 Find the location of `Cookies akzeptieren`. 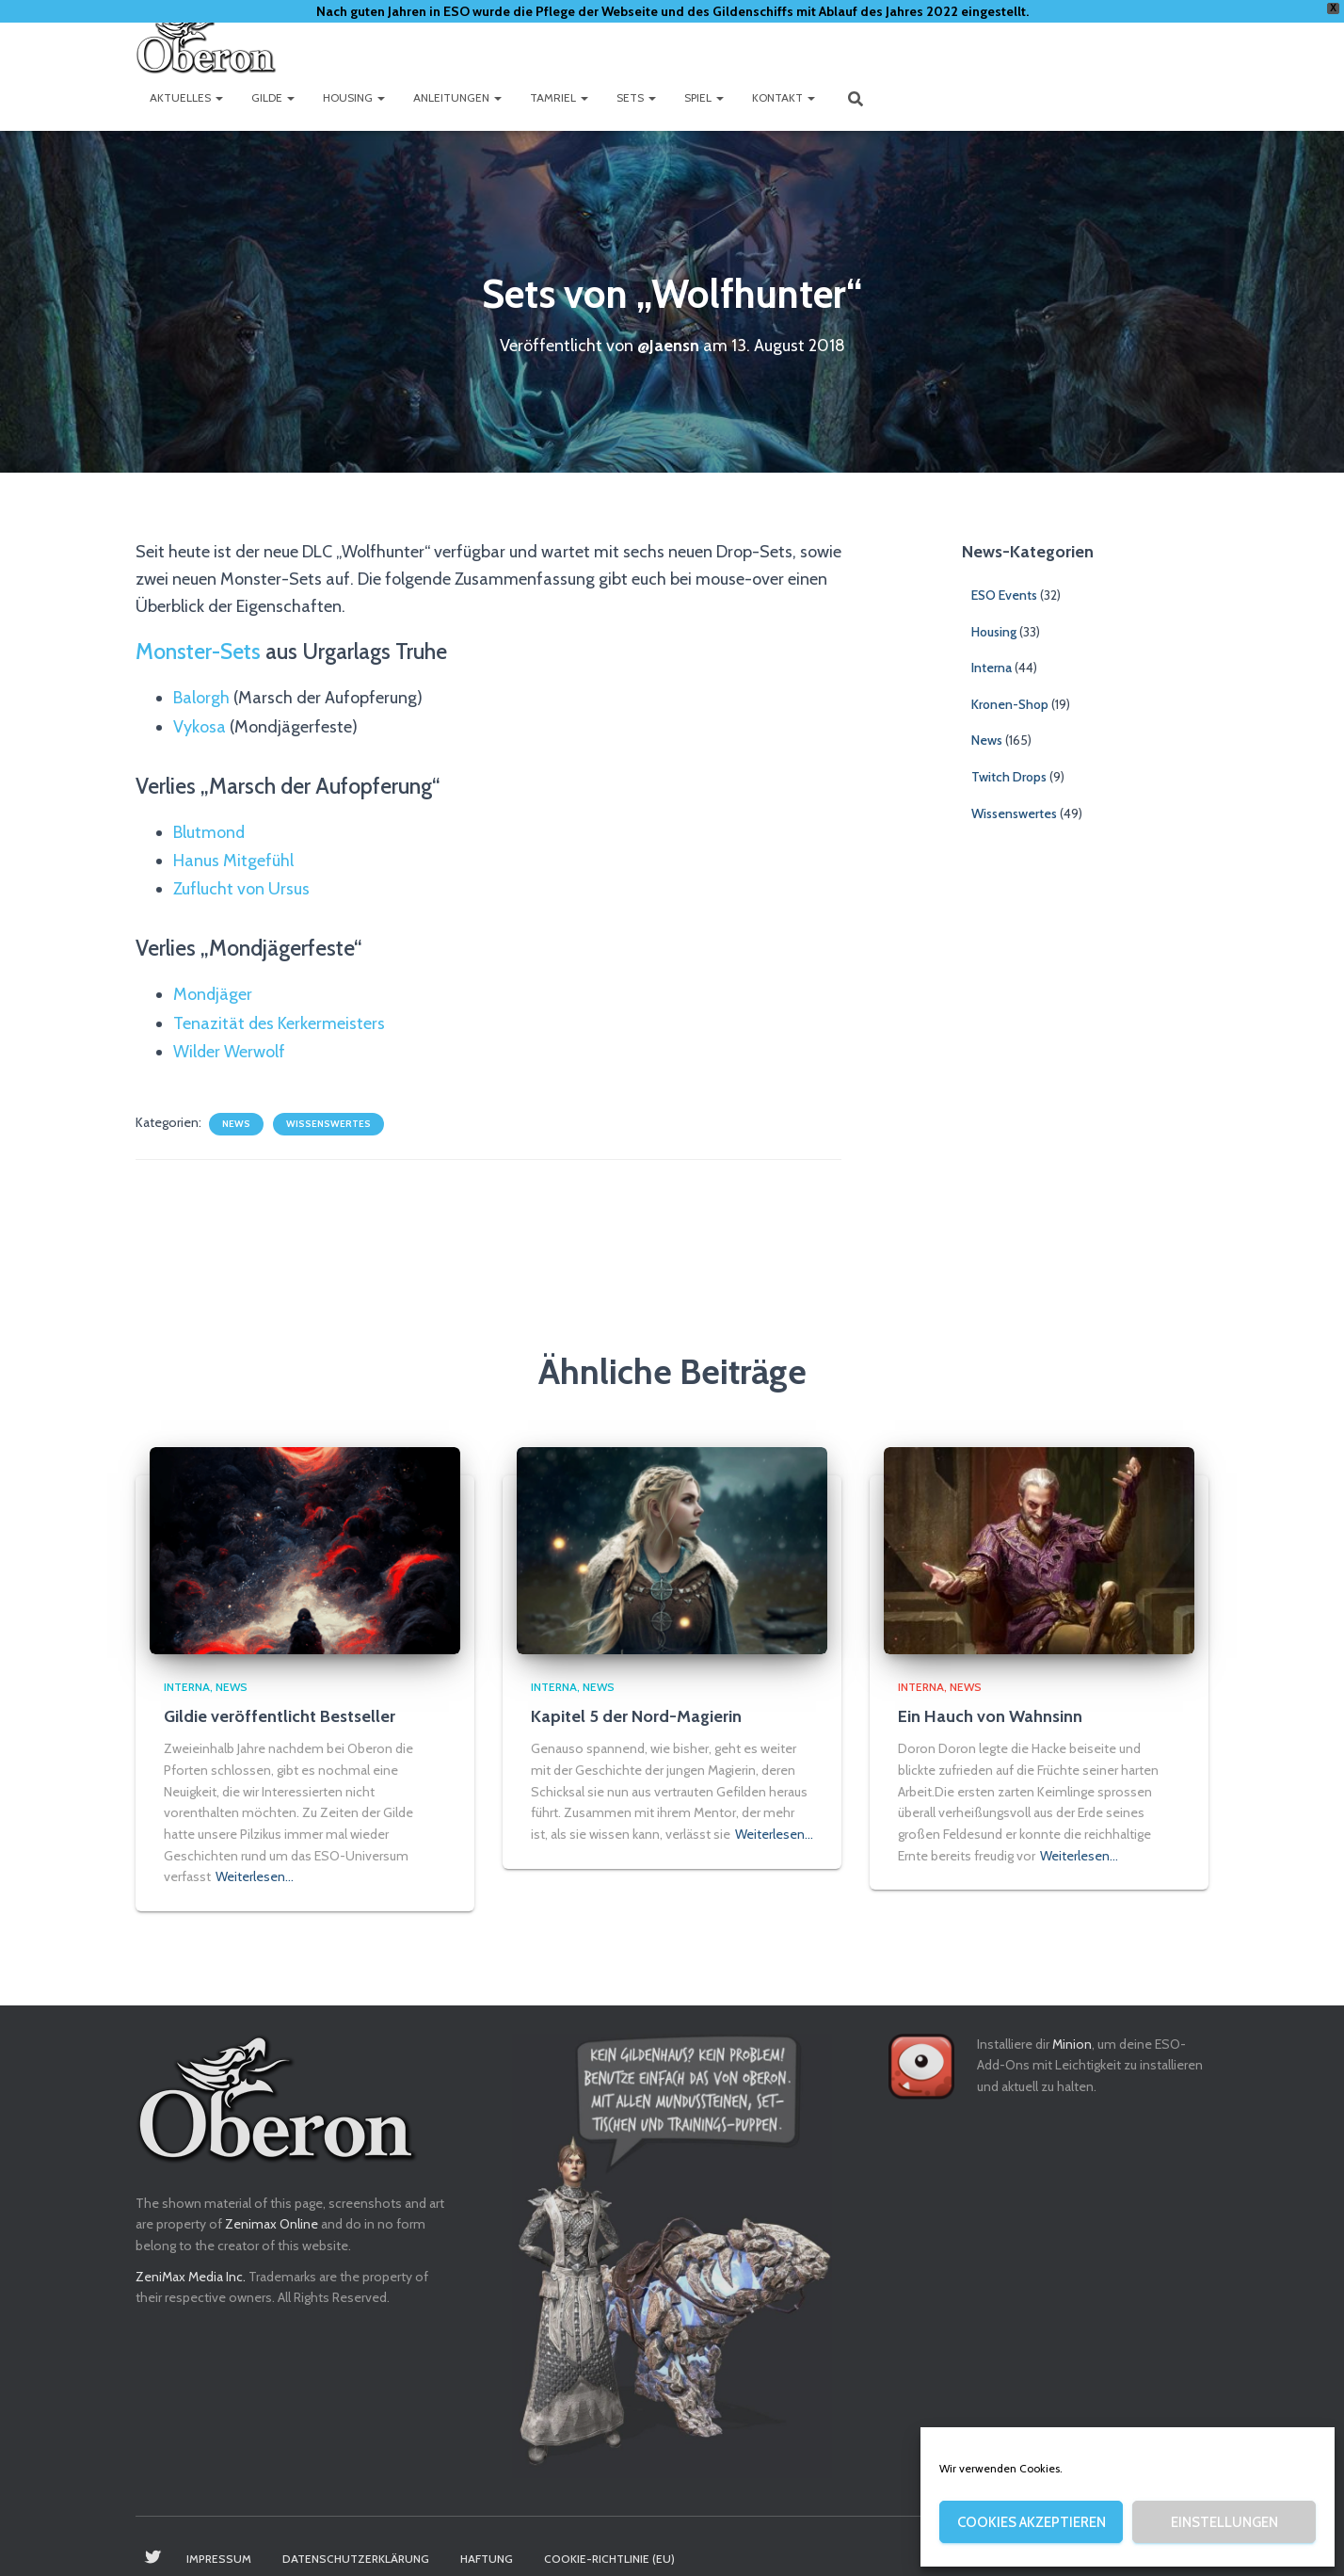

Cookies akzeptieren is located at coordinates (1031, 2522).